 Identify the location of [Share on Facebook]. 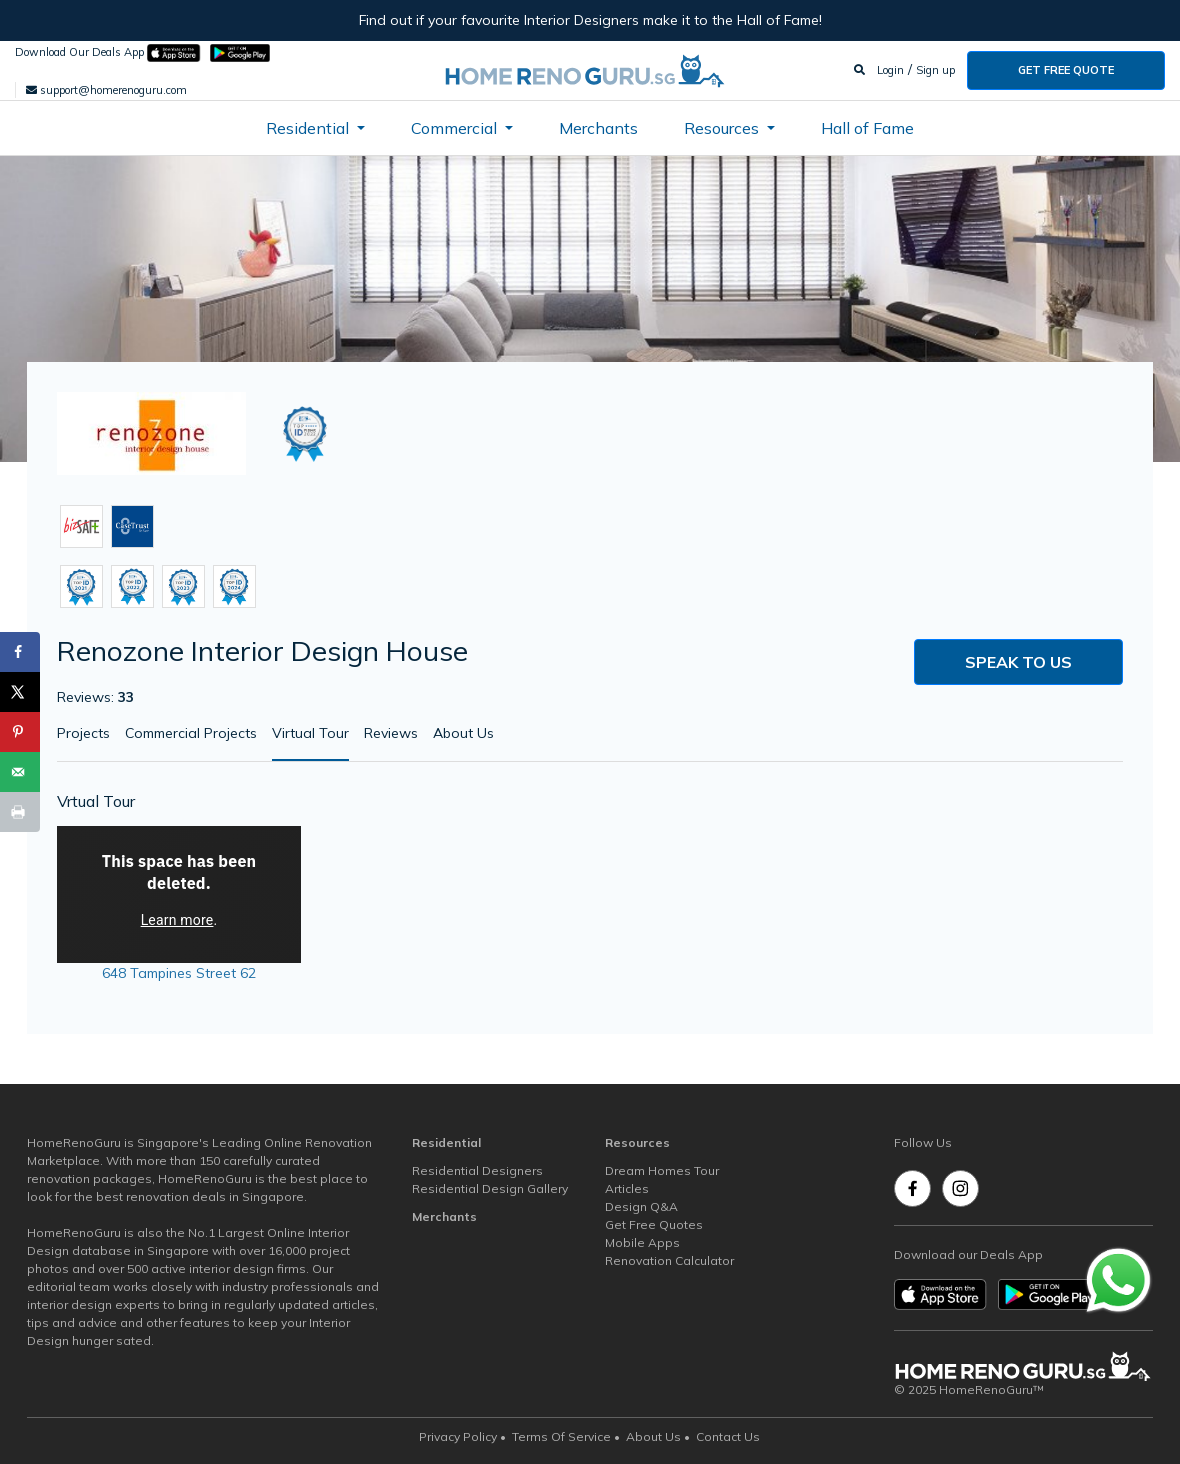
(20, 652).